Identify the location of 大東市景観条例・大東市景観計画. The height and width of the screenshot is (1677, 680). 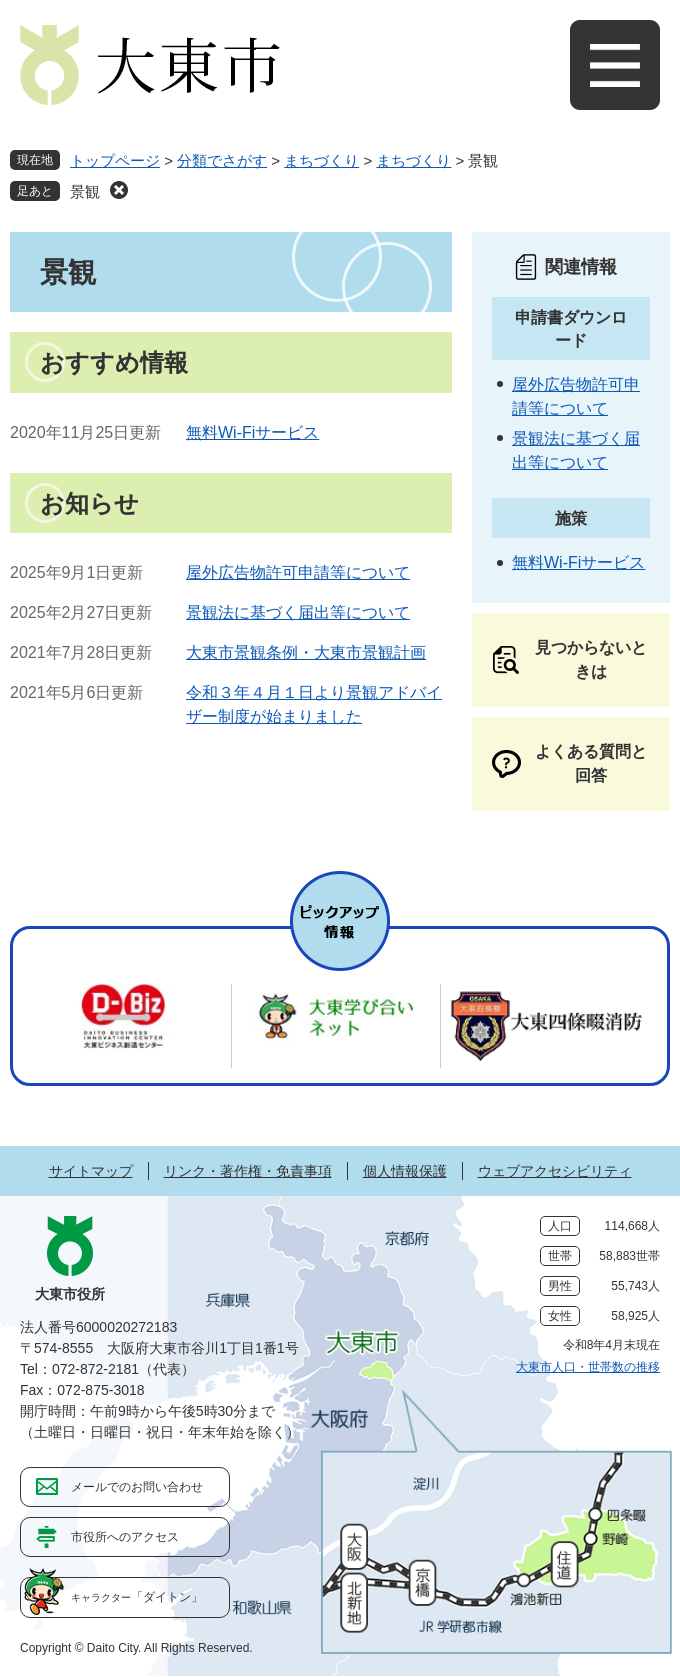
(306, 652).